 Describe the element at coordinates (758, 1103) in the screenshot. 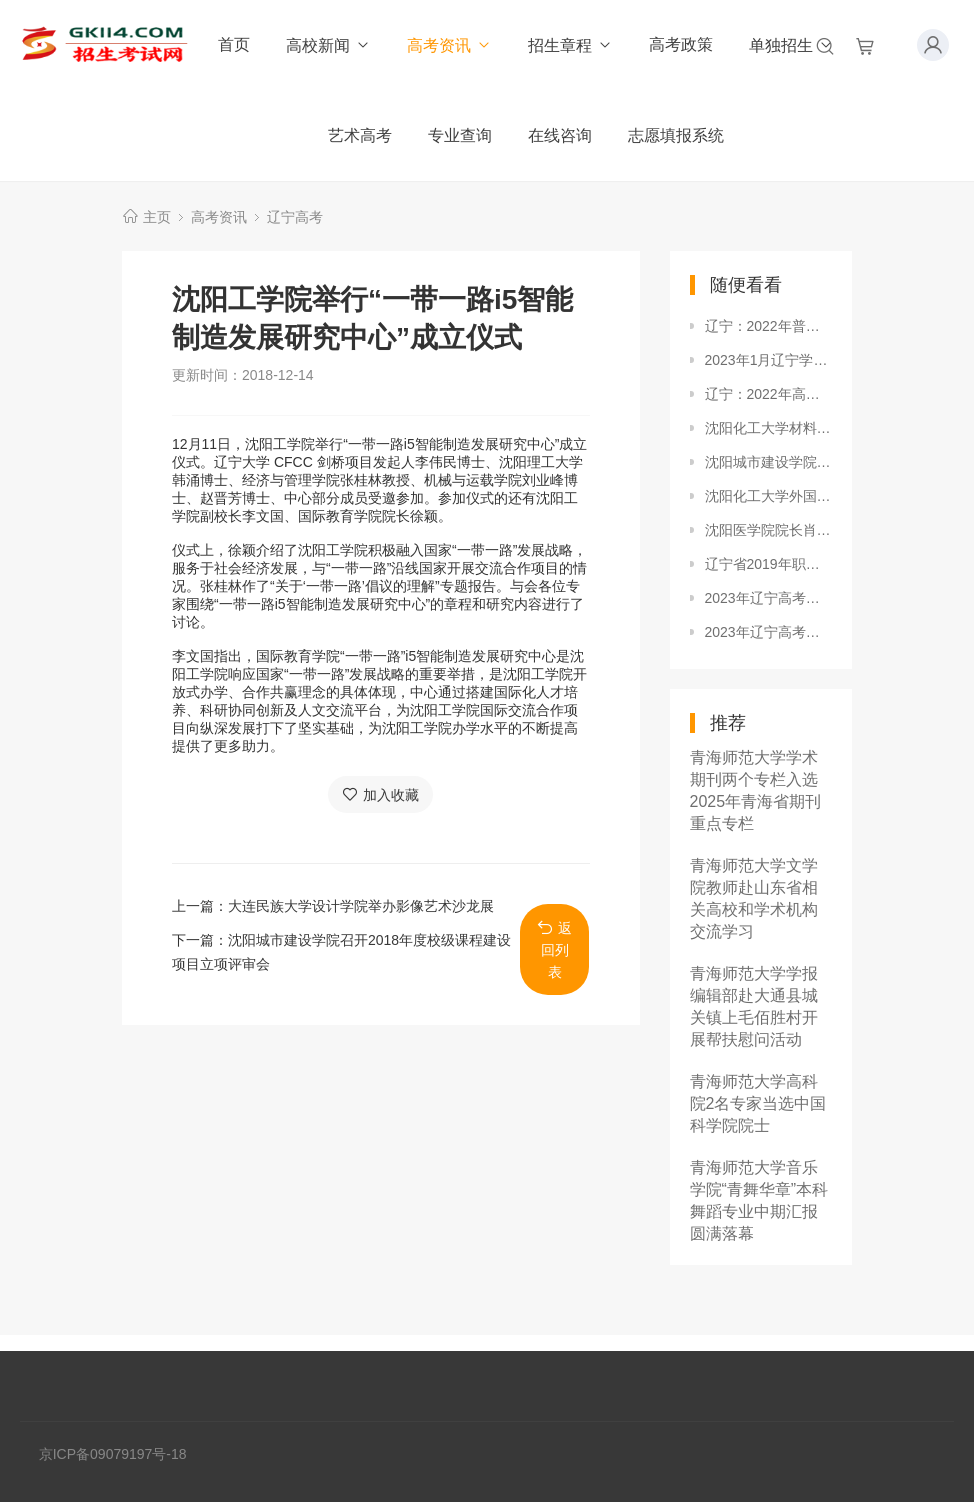

I see `青海师范大学高科院2名专家当选中国科学院院士` at that location.